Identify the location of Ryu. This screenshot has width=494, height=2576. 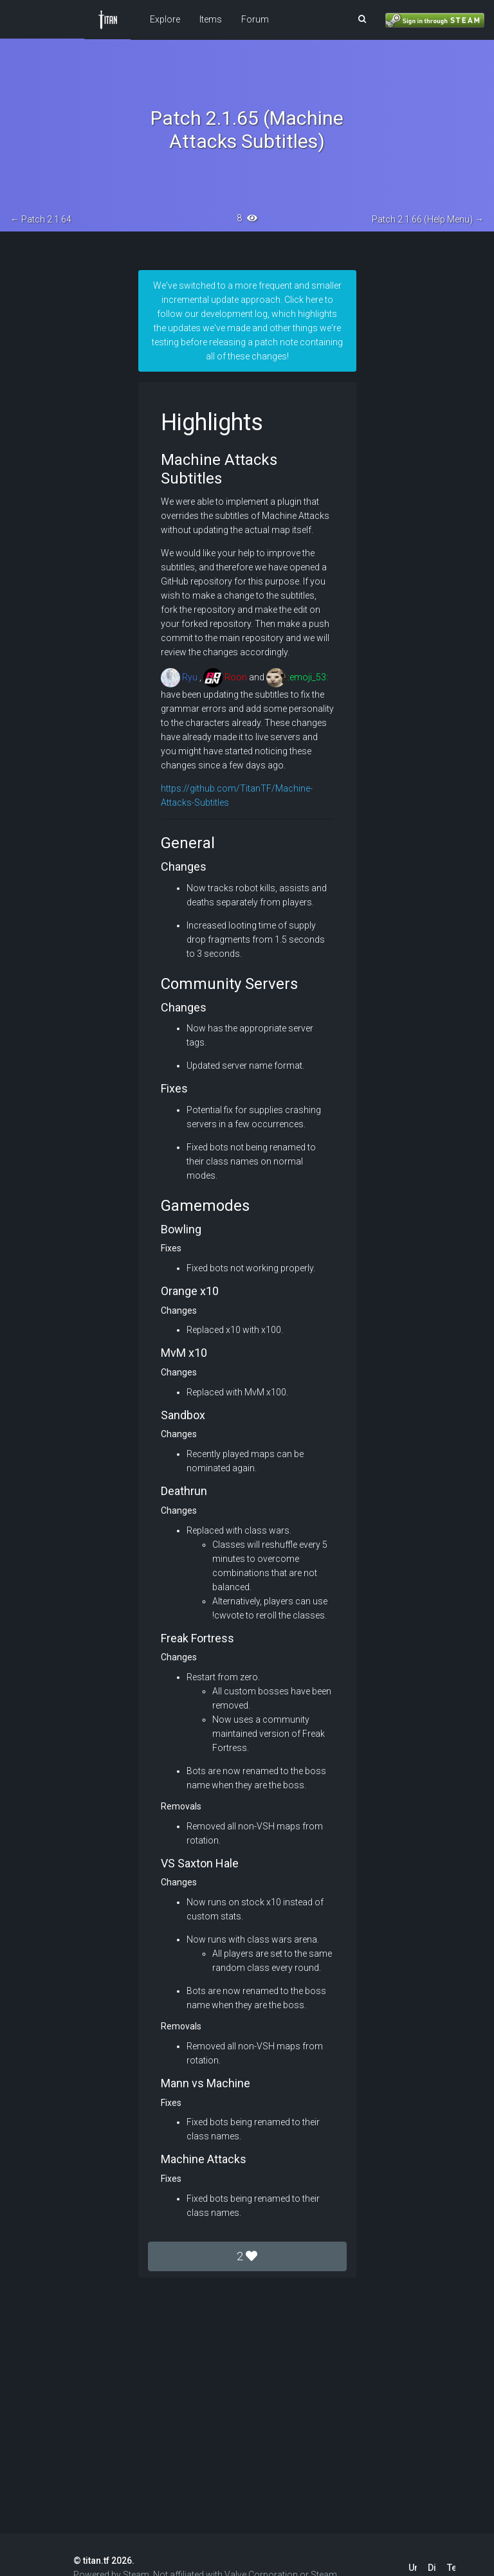
(179, 677).